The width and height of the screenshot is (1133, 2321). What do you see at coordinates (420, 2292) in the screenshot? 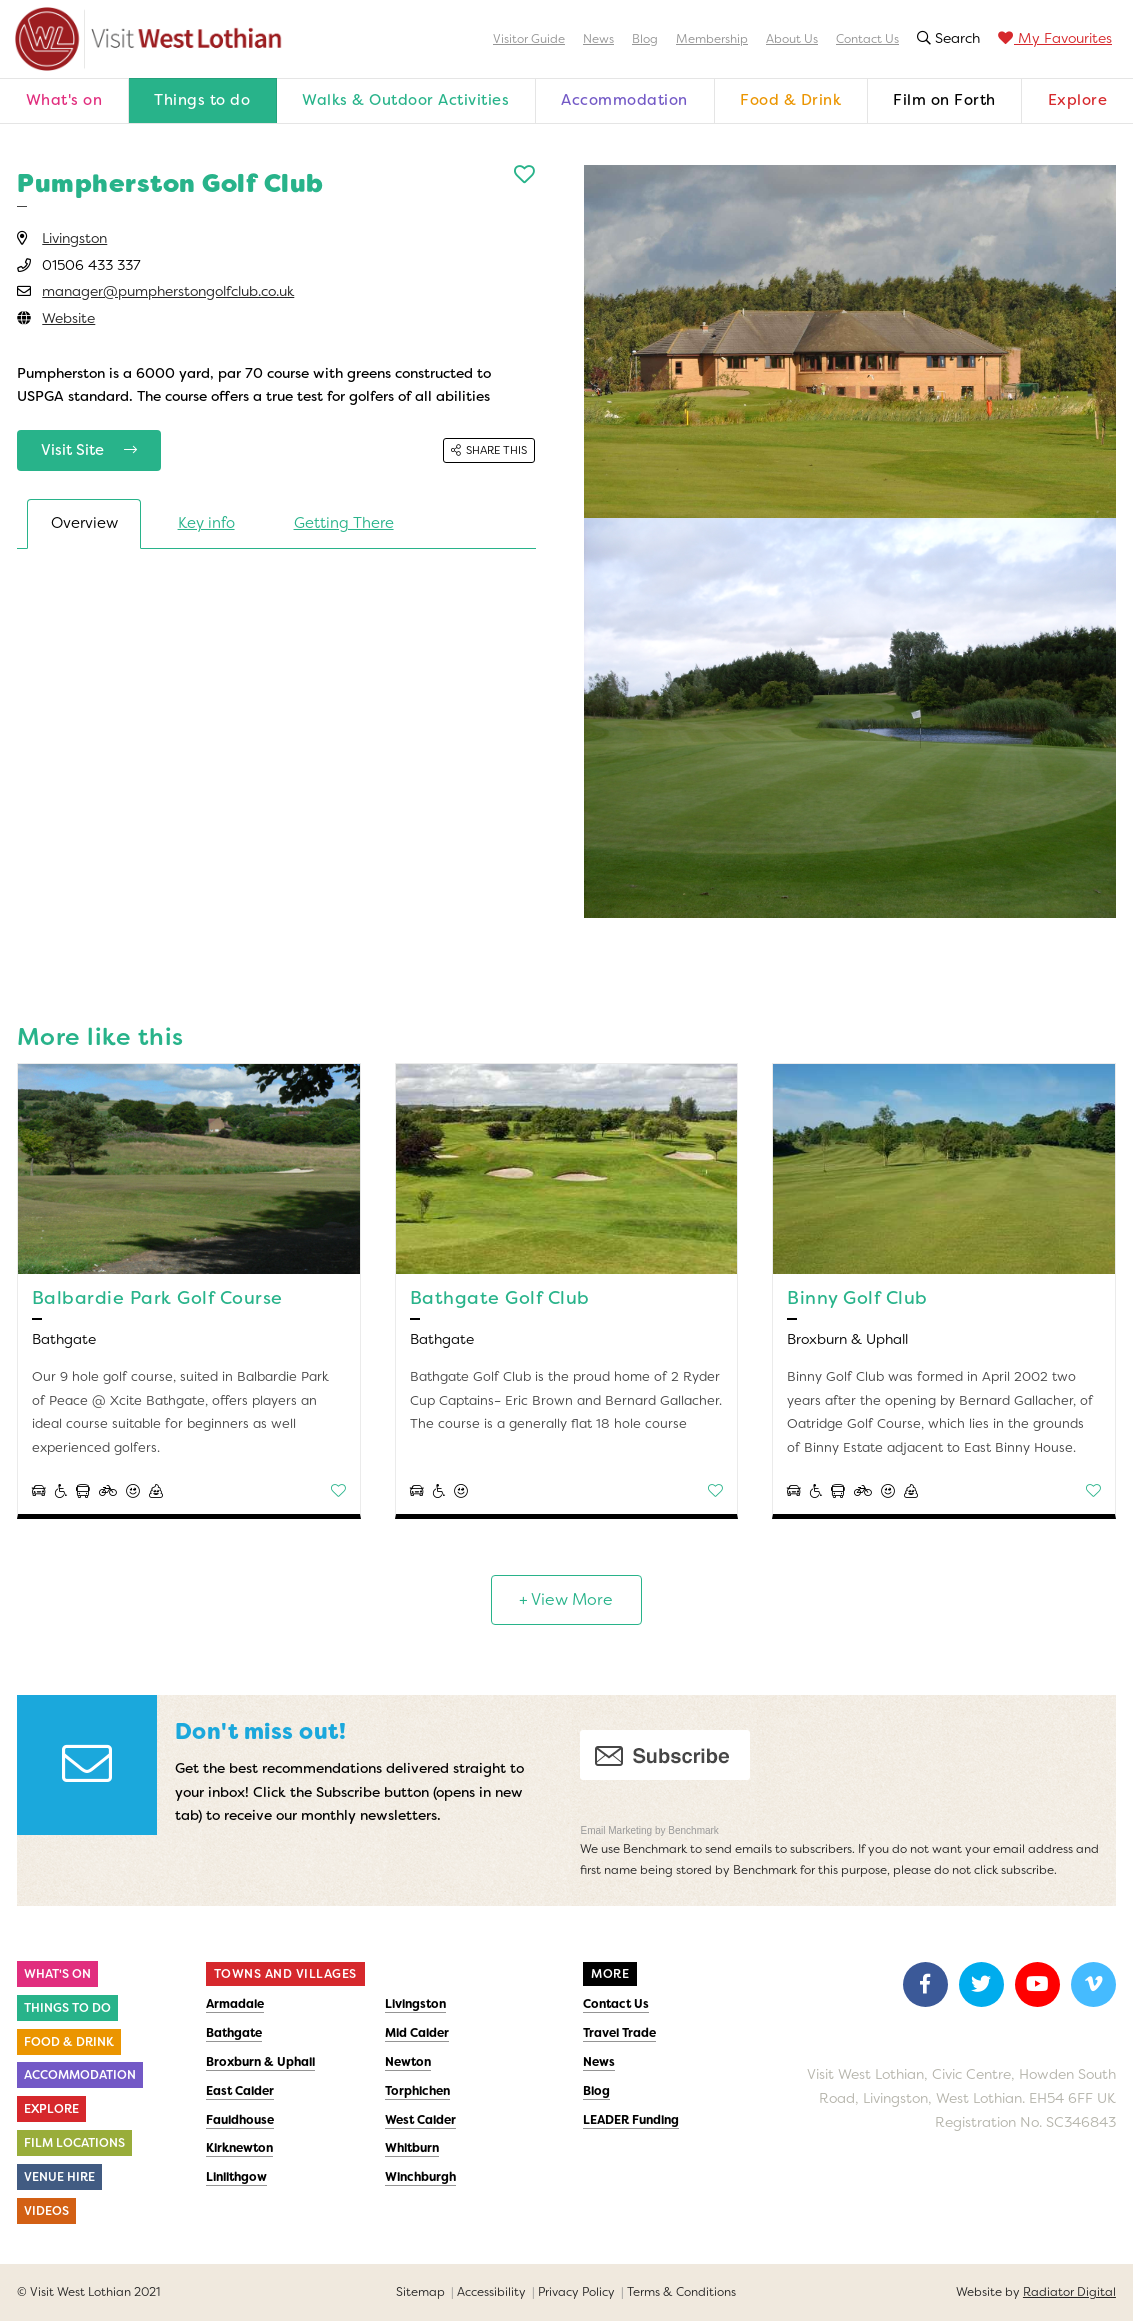
I see `Sitemap` at bounding box center [420, 2292].